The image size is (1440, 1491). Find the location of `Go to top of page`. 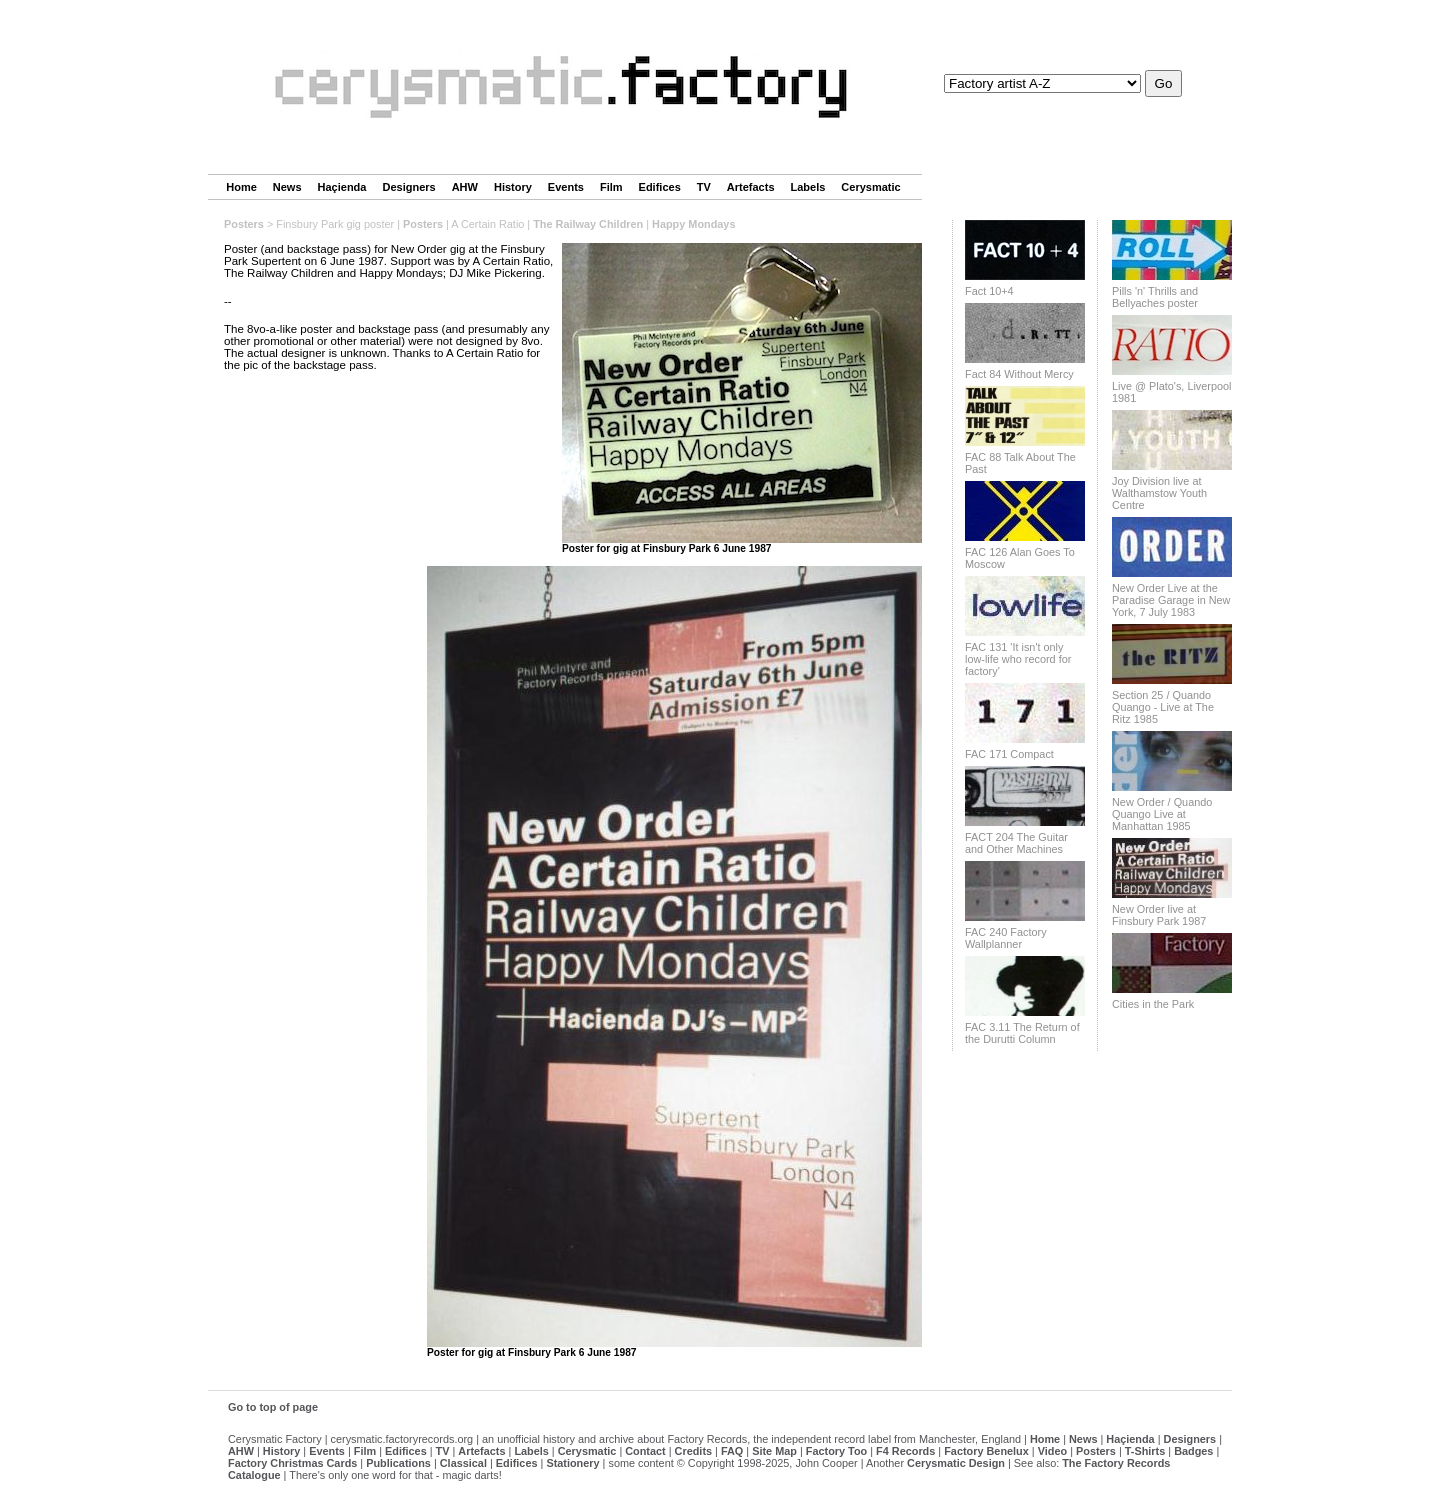

Go to top of page is located at coordinates (273, 1407).